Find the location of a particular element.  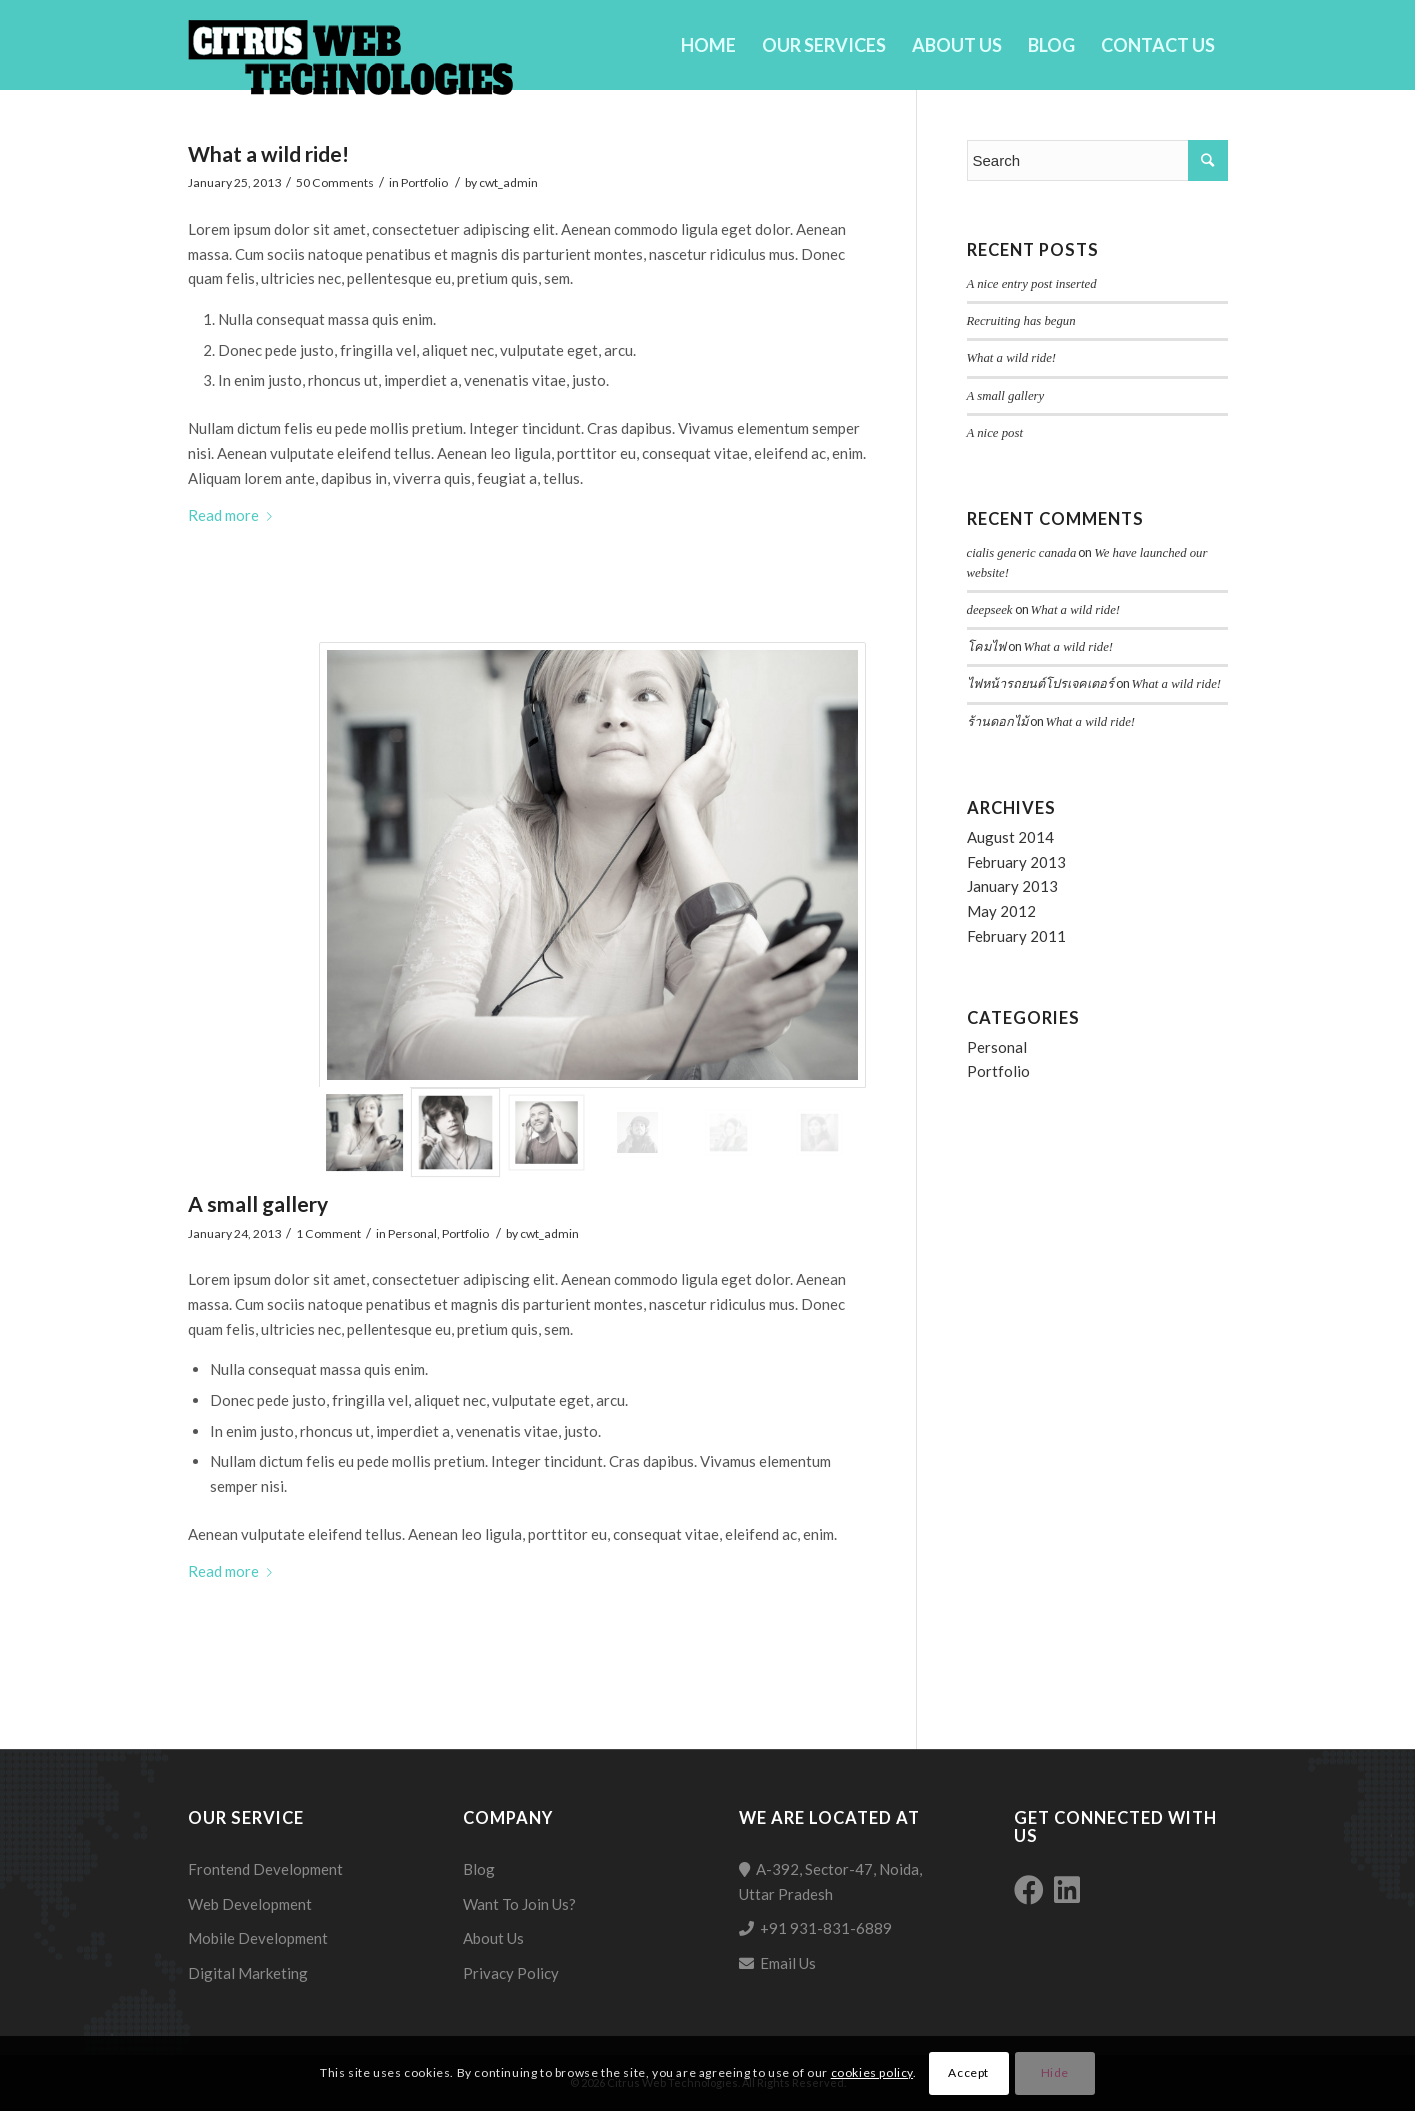

ร้านดอกไม้ is located at coordinates (997, 722).